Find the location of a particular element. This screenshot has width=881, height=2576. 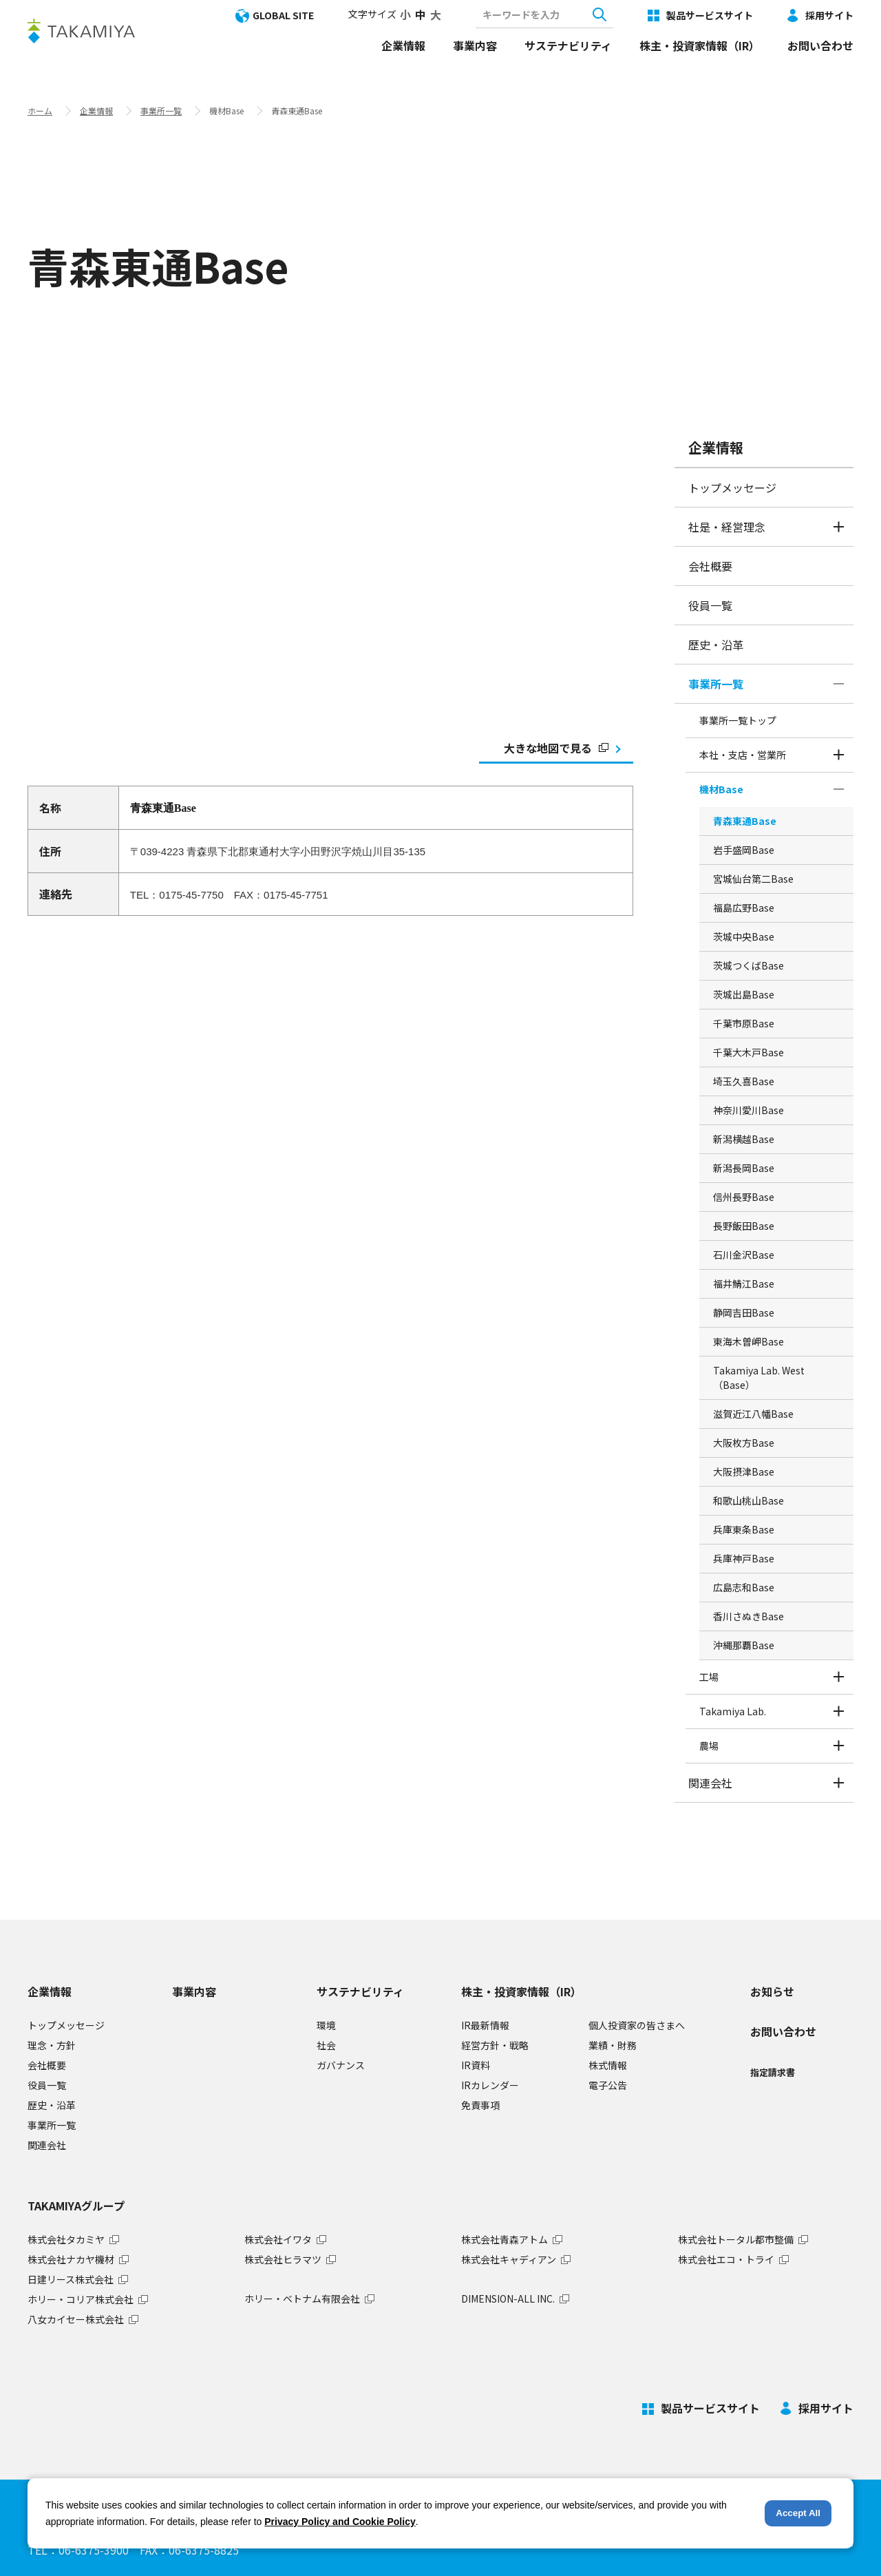

福井鯖江Base is located at coordinates (743, 1283).